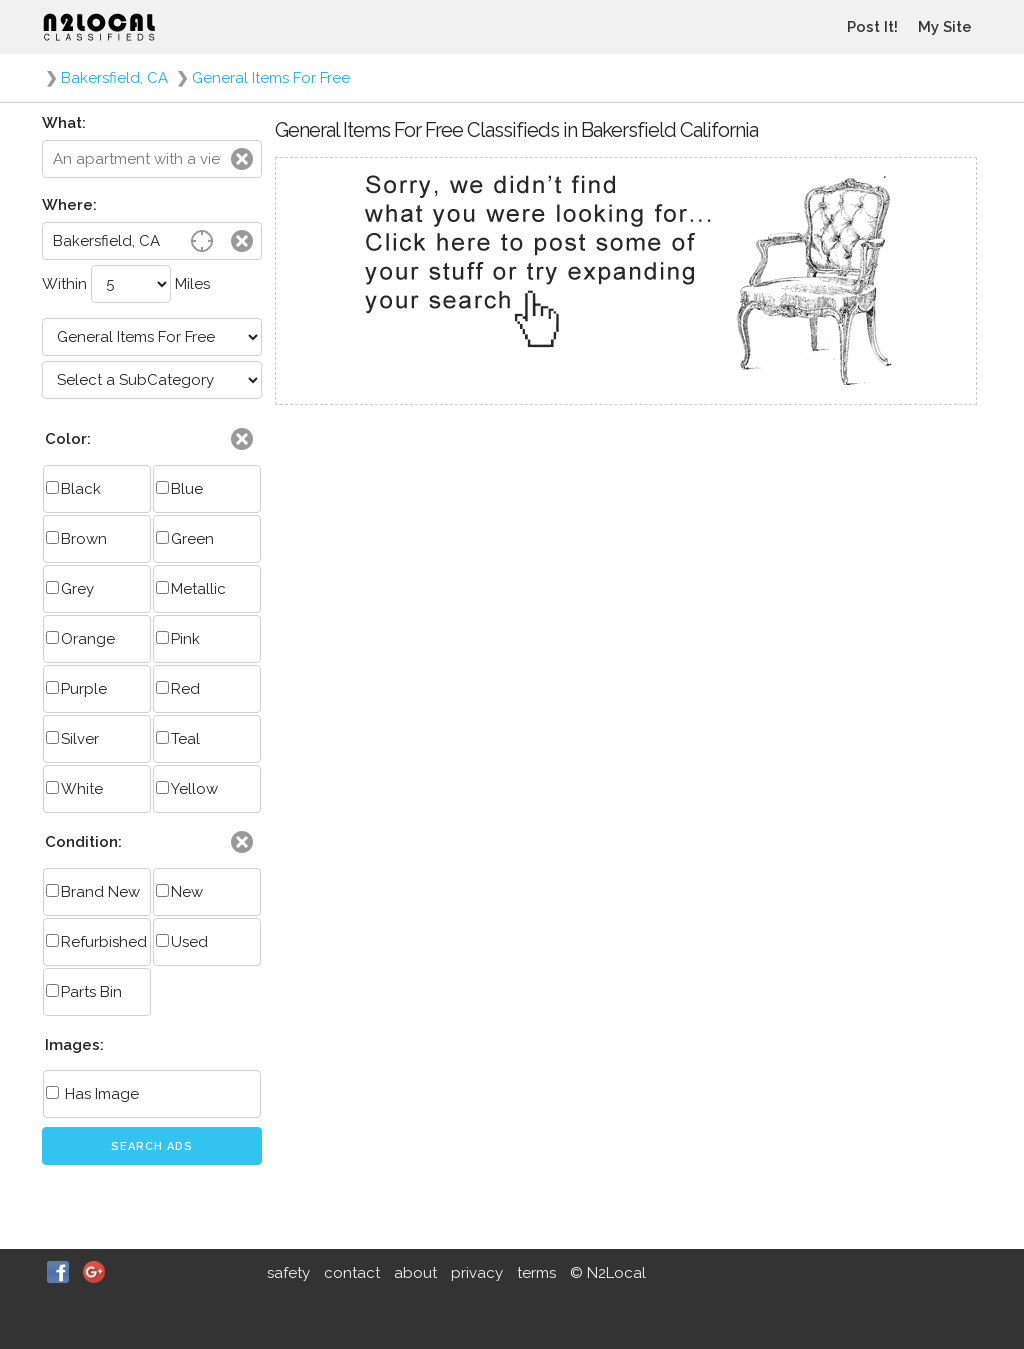 The height and width of the screenshot is (1349, 1024). I want to click on Green, so click(185, 539).